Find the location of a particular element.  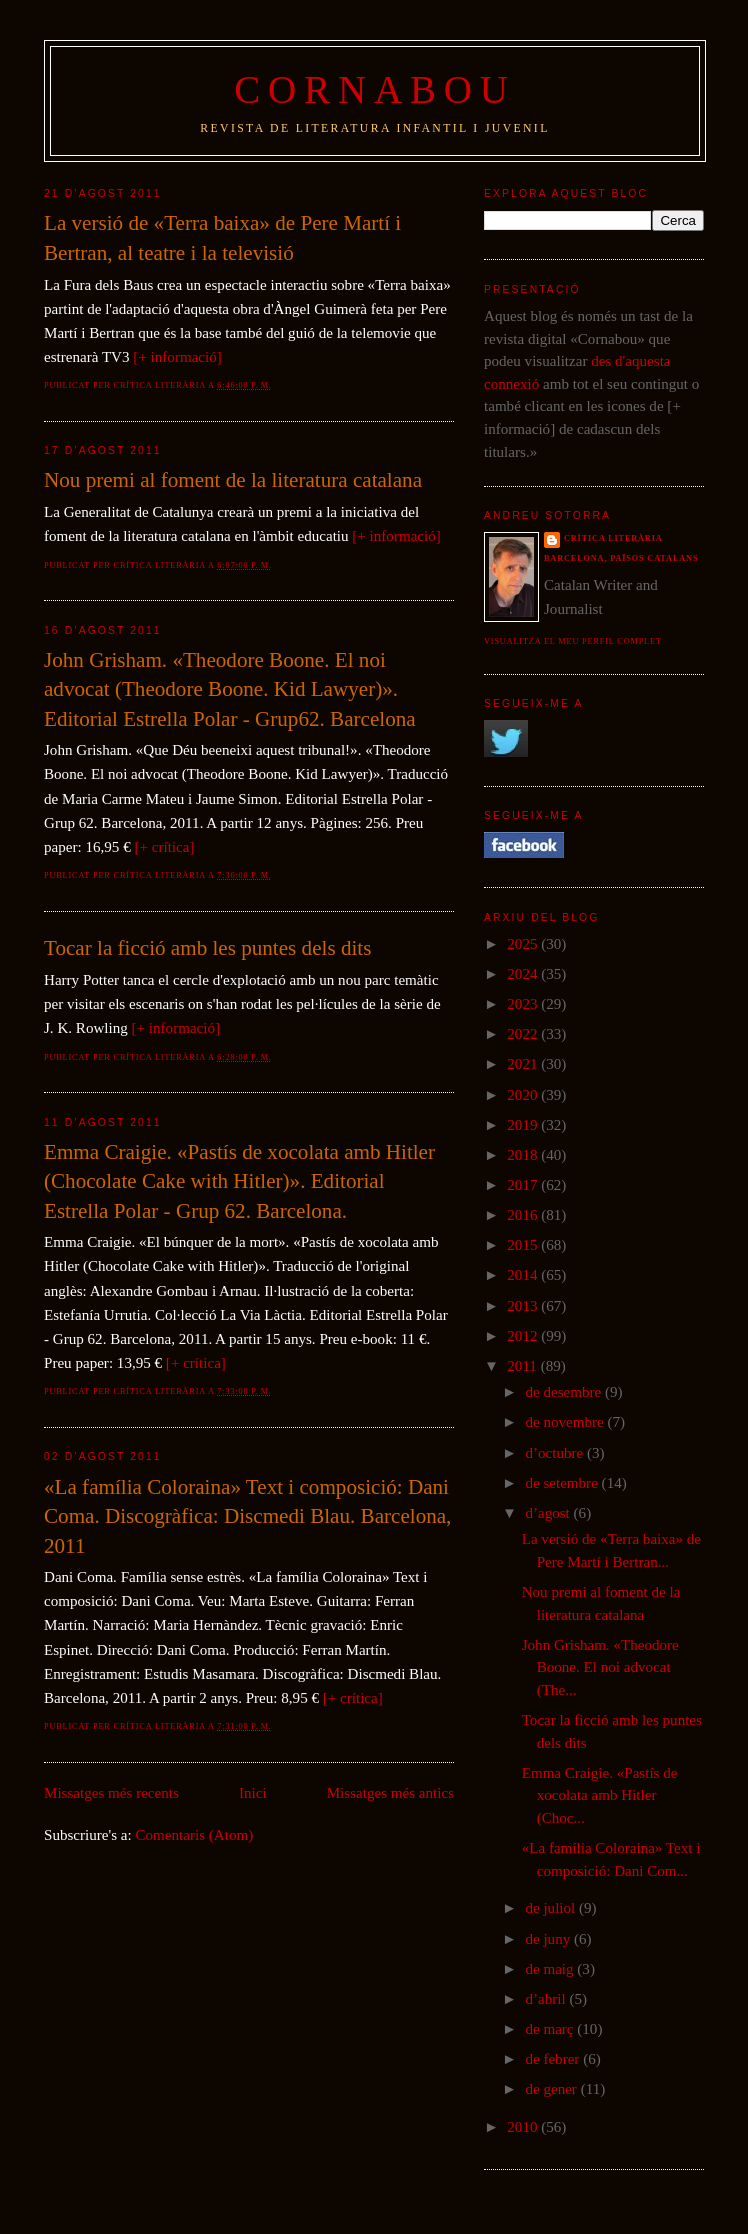

[+ crítica] is located at coordinates (164, 847).